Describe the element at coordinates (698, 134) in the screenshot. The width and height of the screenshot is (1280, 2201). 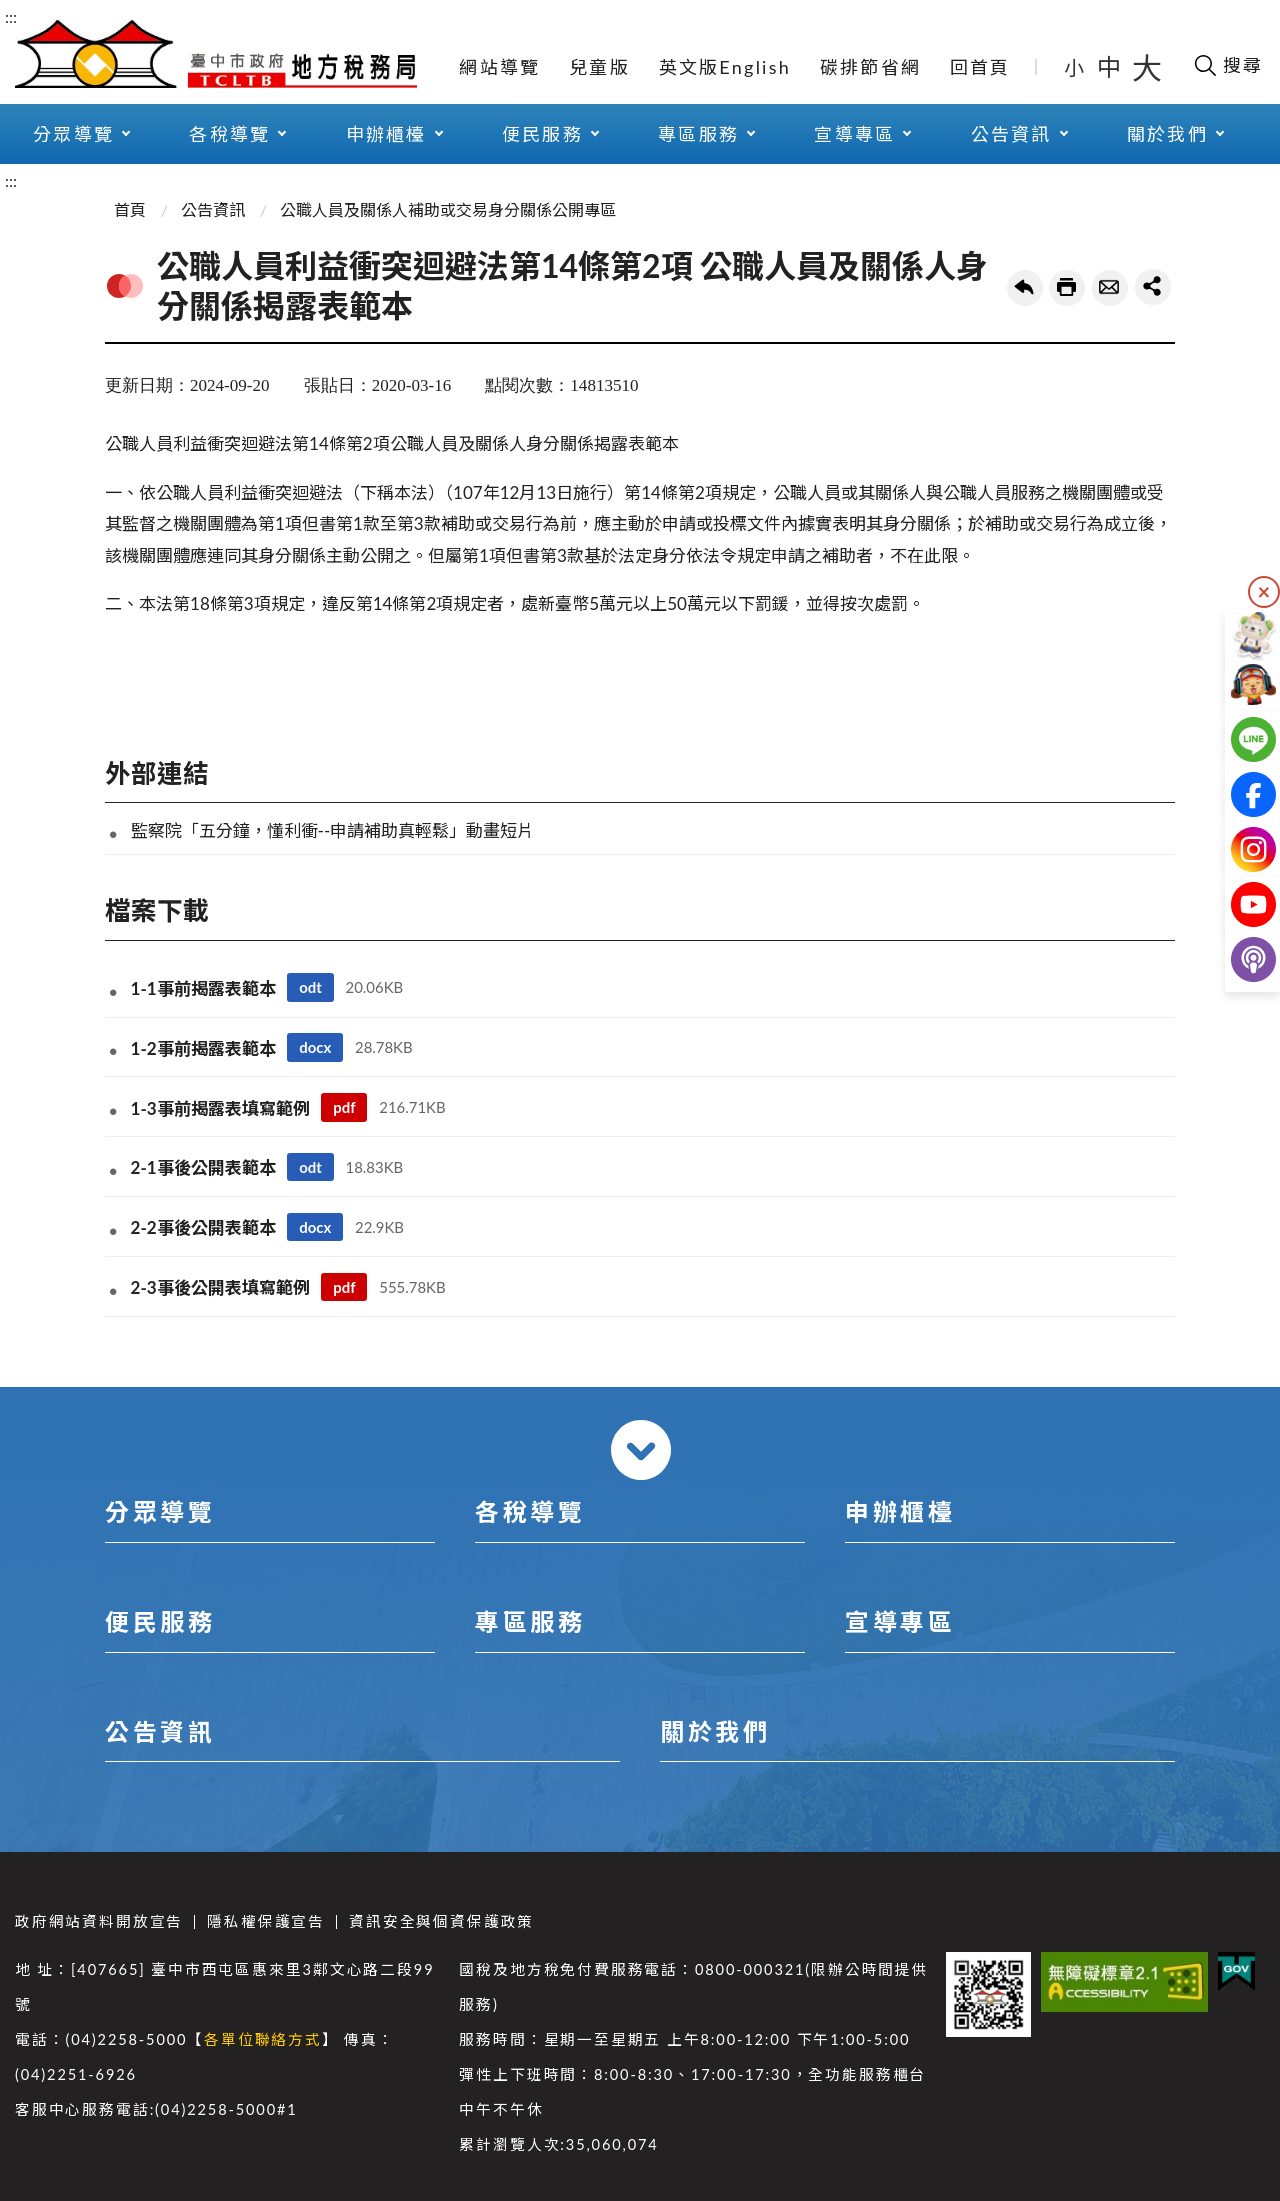
I see `專區服務 [button]` at that location.